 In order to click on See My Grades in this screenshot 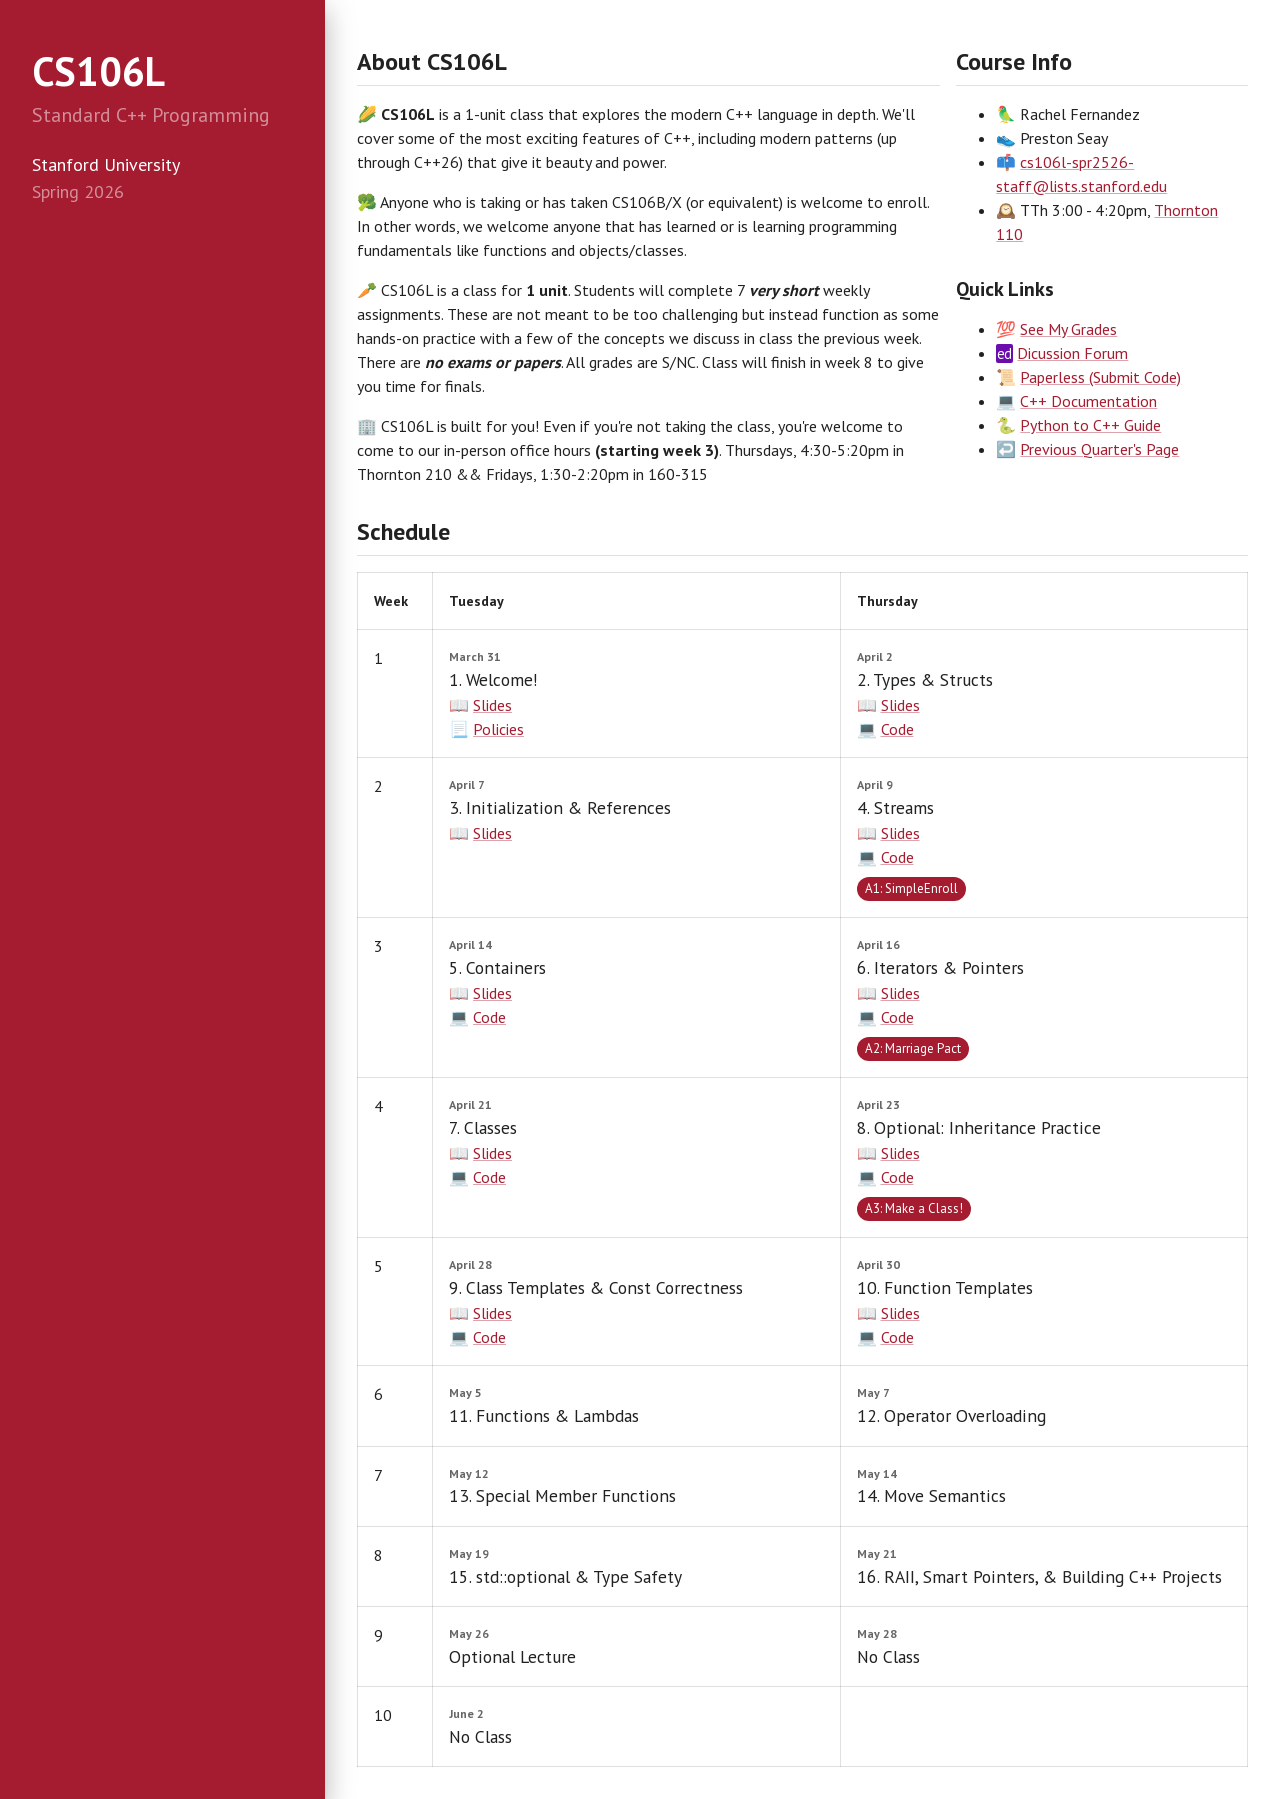, I will do `click(1068, 329)`.